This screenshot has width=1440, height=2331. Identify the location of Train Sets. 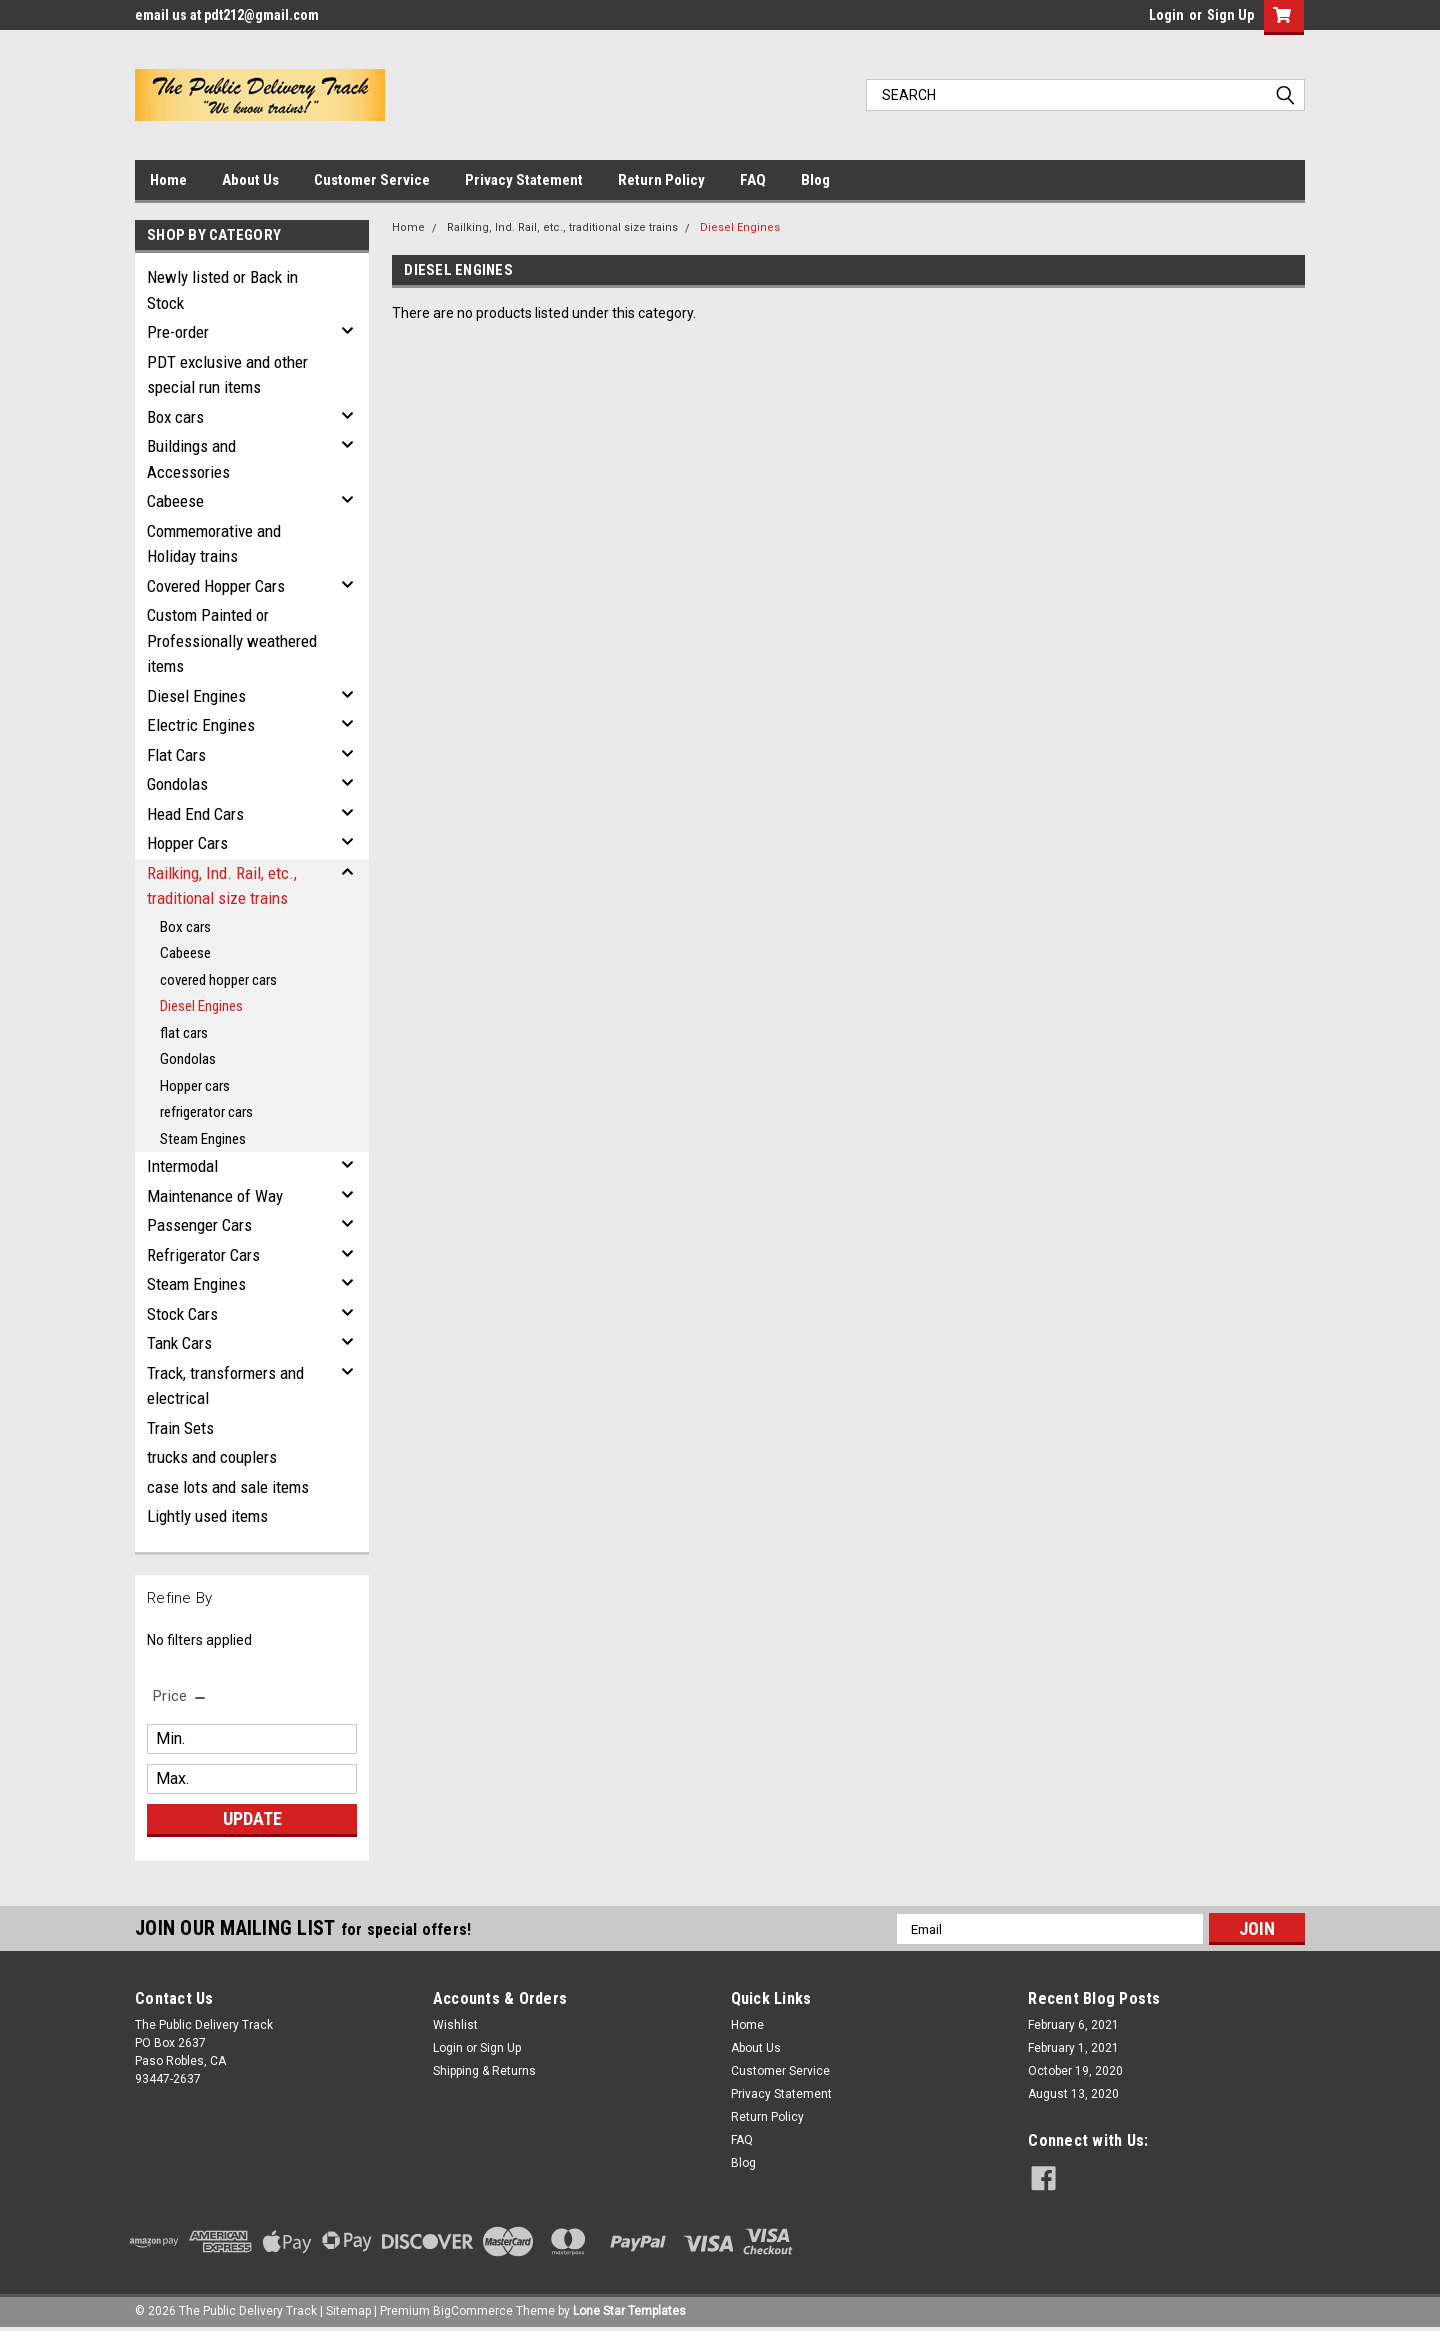
(180, 1428).